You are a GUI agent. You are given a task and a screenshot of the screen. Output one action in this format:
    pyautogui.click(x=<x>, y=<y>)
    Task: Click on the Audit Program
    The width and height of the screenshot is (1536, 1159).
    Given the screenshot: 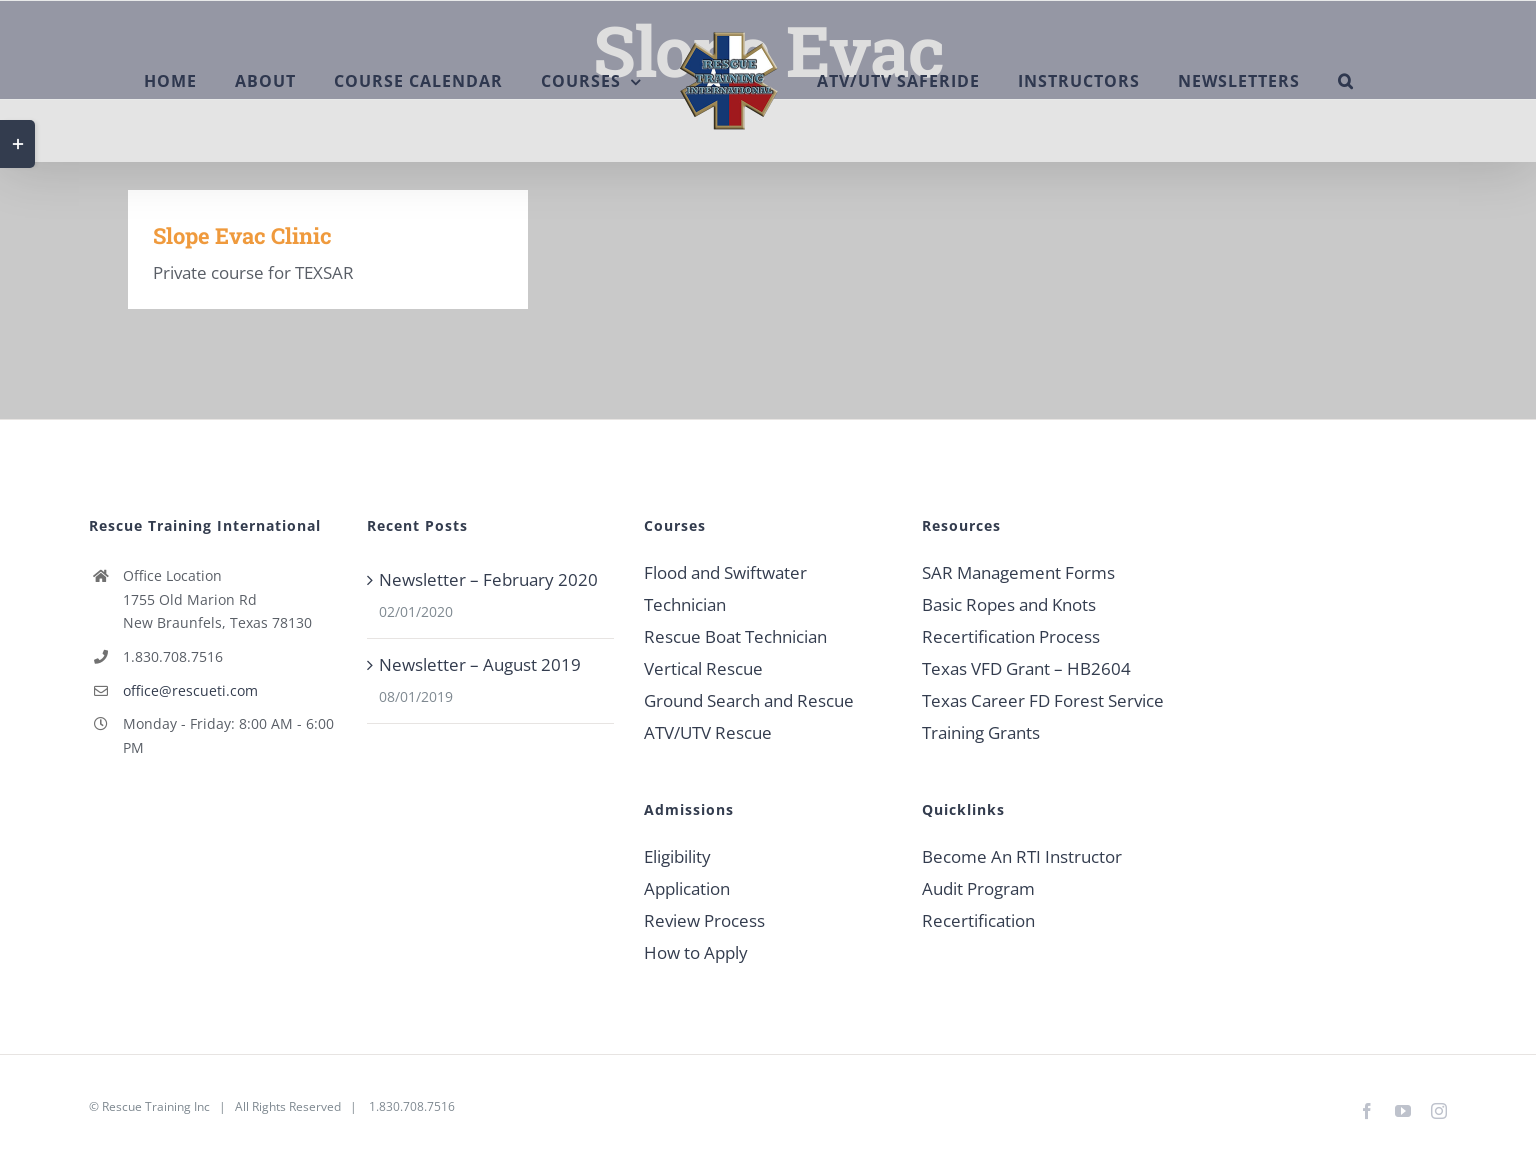 What is the action you would take?
    pyautogui.click(x=978, y=888)
    